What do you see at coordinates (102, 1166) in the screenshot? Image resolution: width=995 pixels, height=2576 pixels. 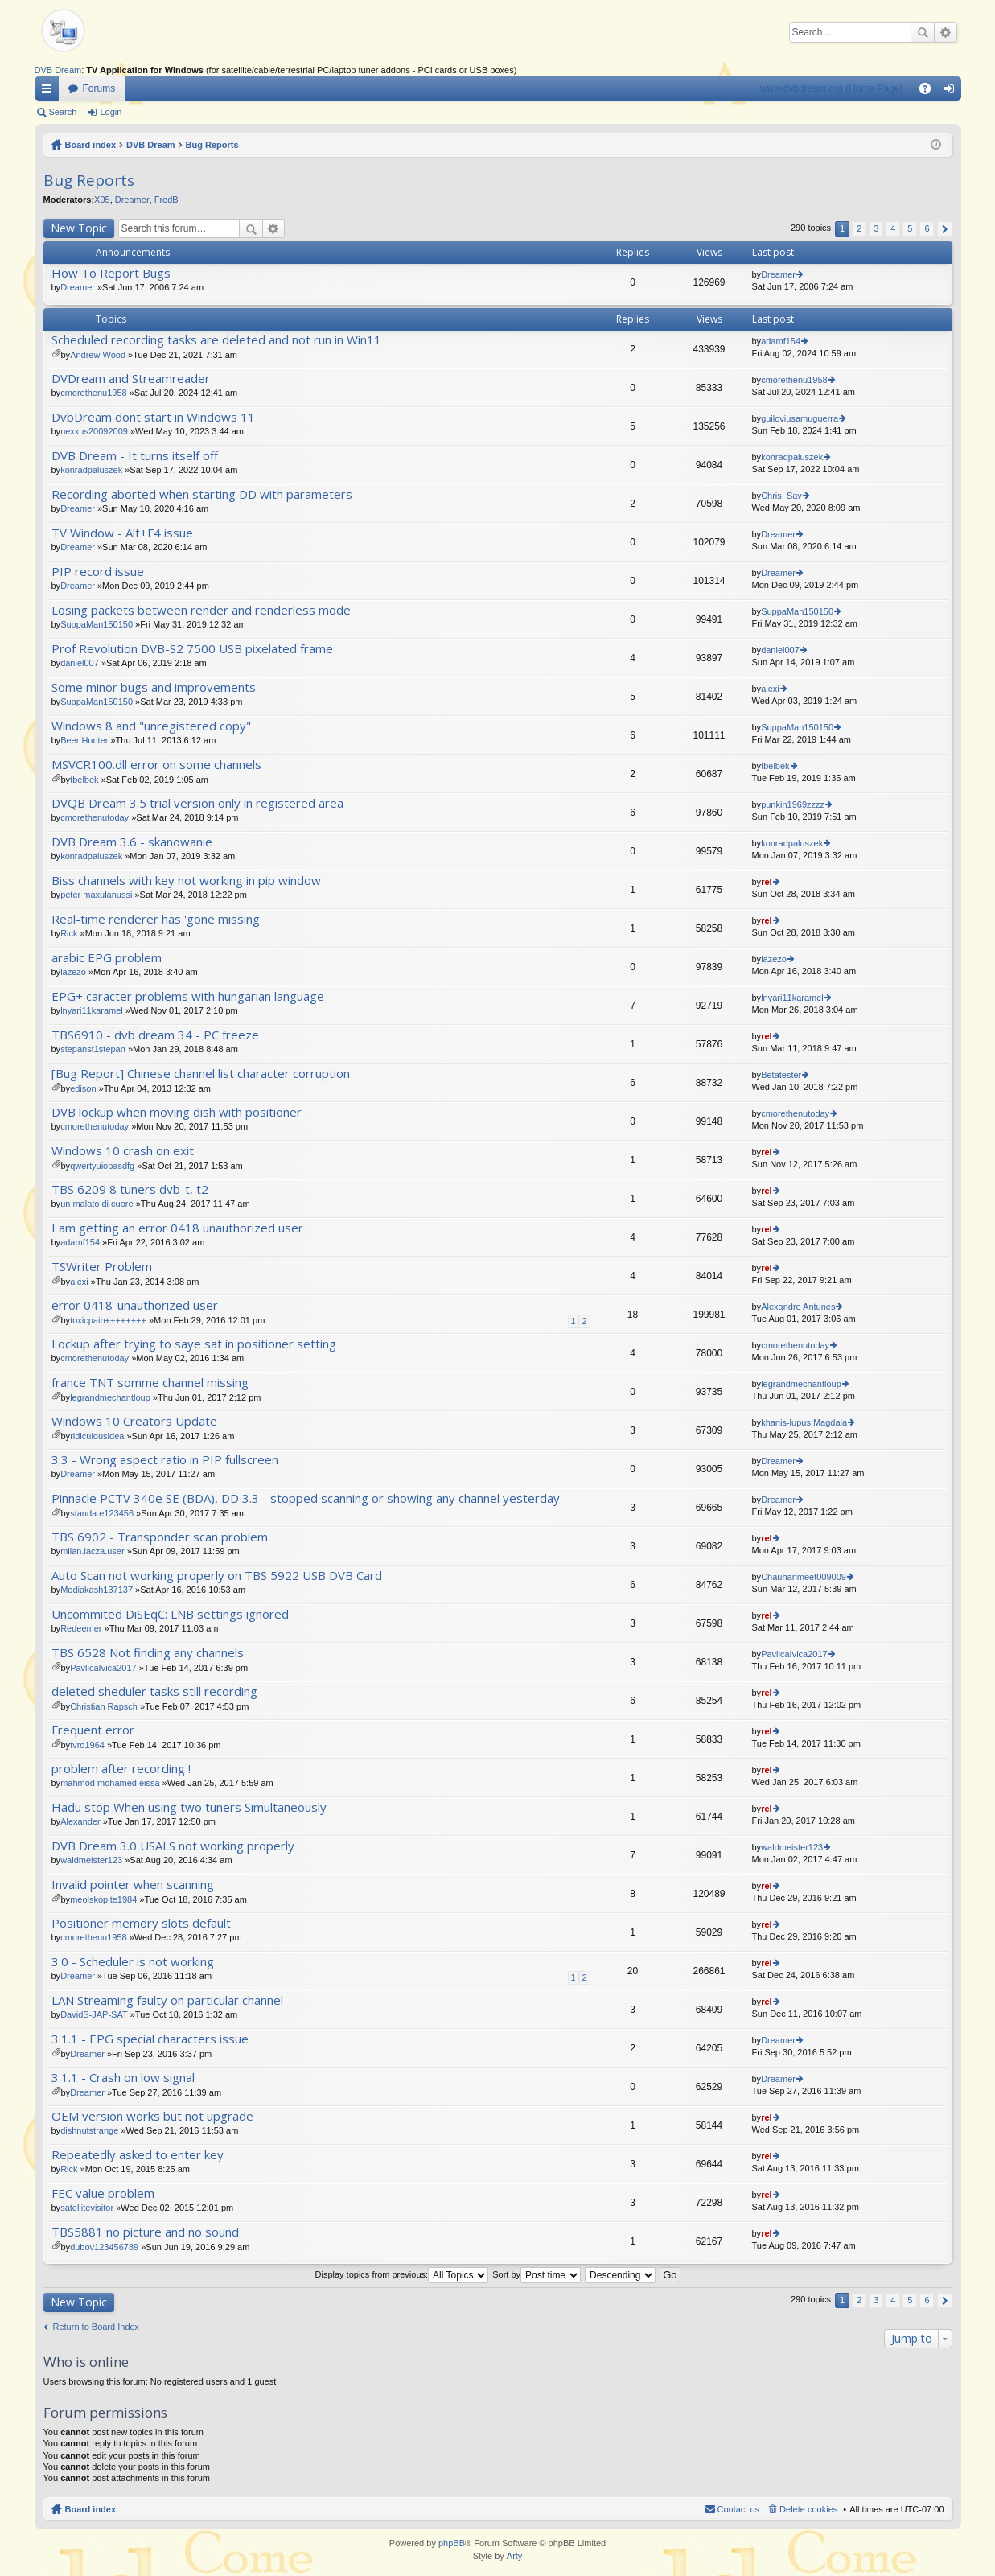 I see `qwertyuiopasdfg` at bounding box center [102, 1166].